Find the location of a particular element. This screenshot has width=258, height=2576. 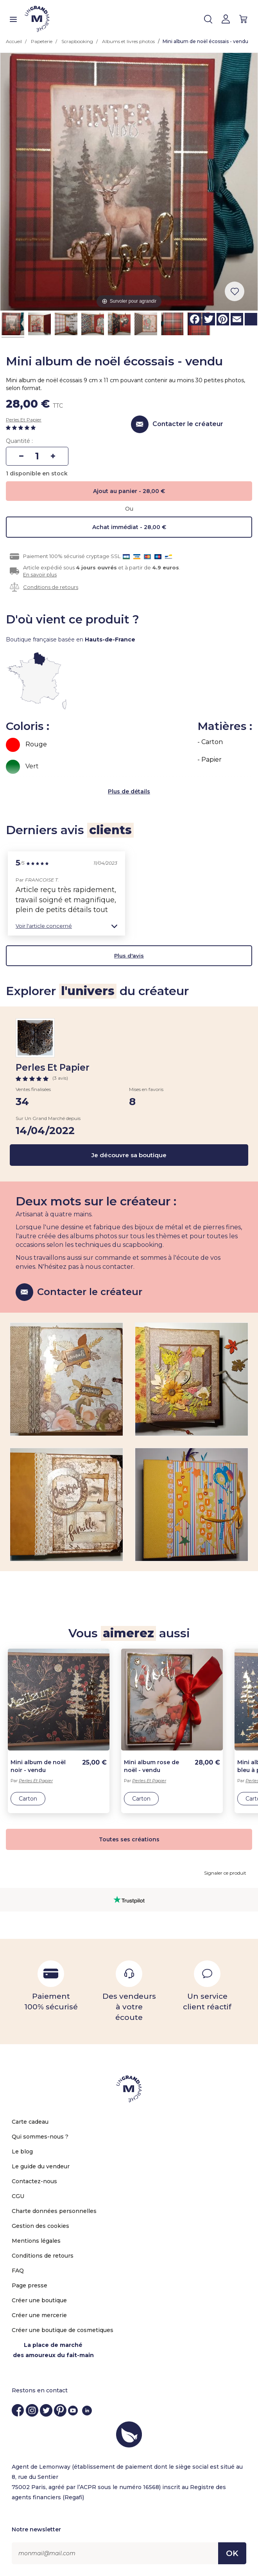

Conditions de retours is located at coordinates (50, 587).